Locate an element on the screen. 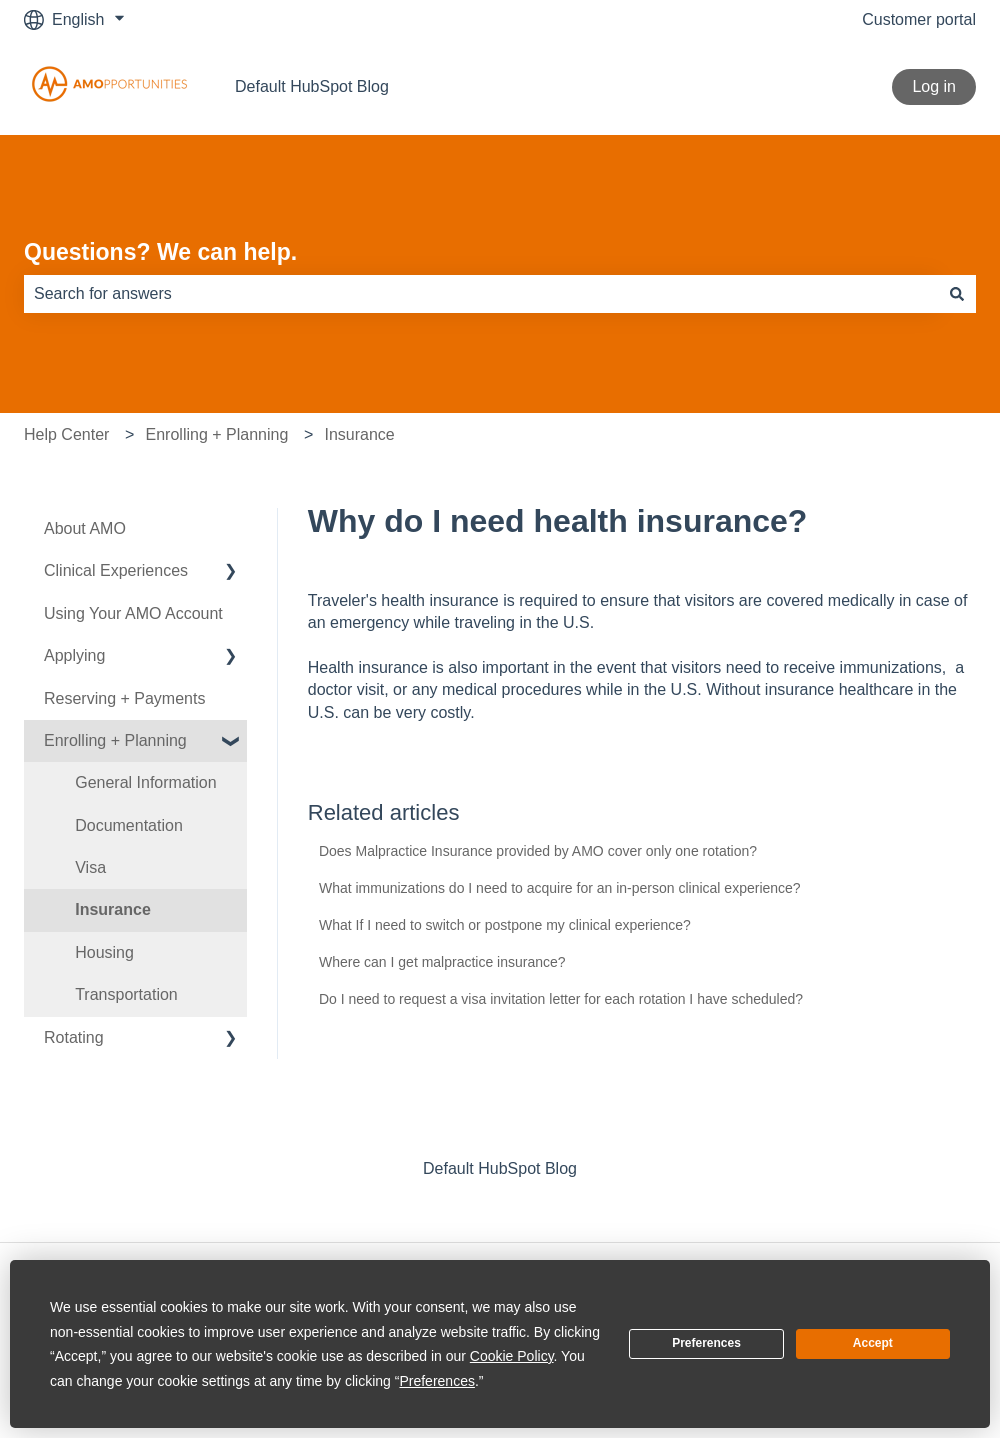 The image size is (1000, 1438). Applying [menuitem] is located at coordinates (74, 655).